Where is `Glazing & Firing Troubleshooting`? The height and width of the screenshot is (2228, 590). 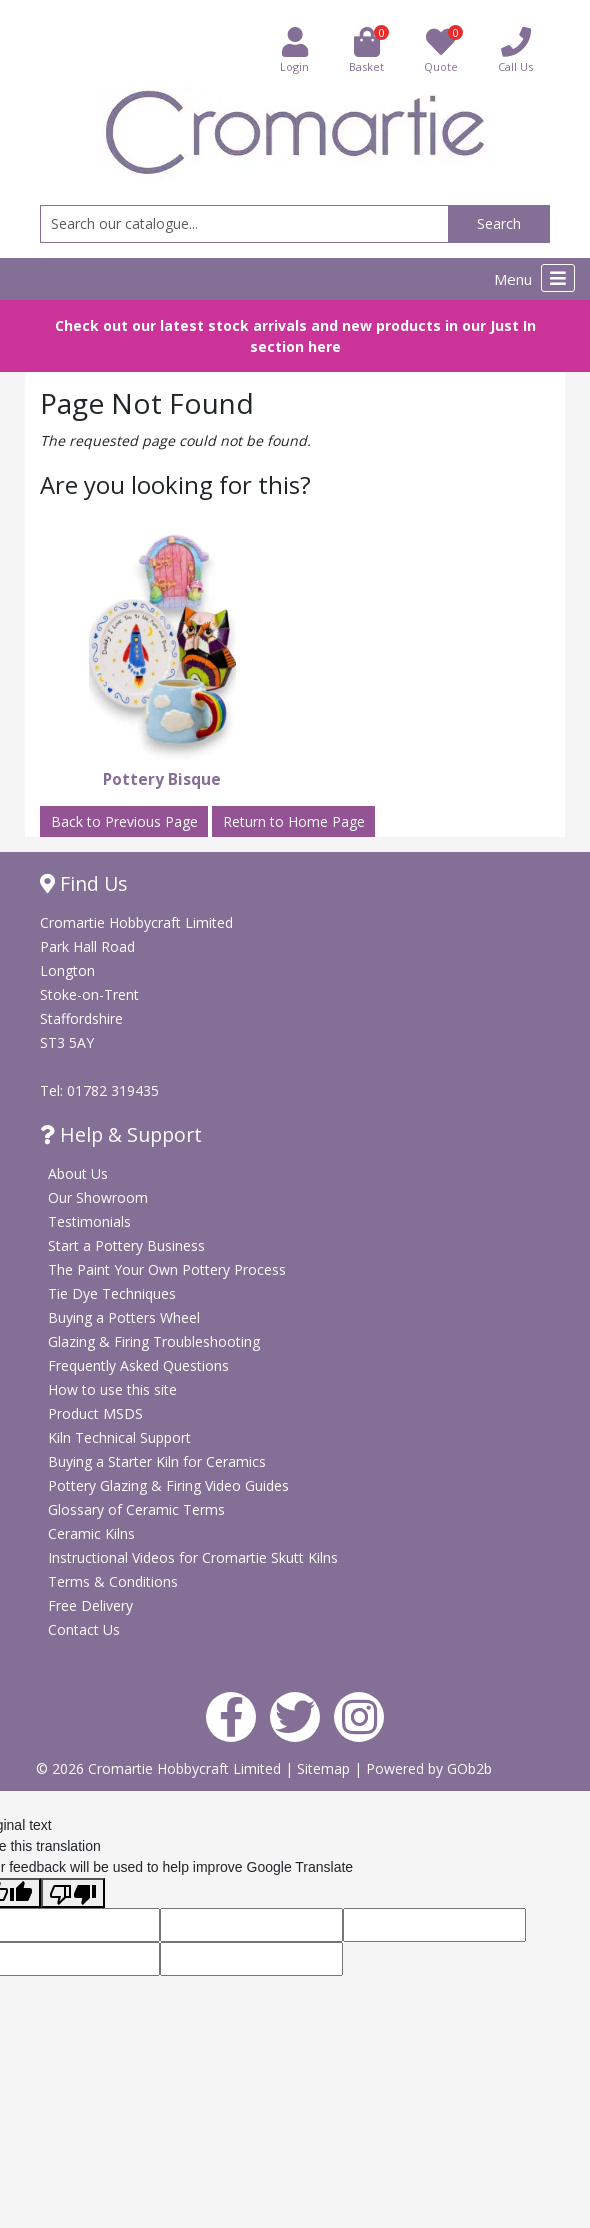 Glazing & Firing Troubleshooting is located at coordinates (154, 1341).